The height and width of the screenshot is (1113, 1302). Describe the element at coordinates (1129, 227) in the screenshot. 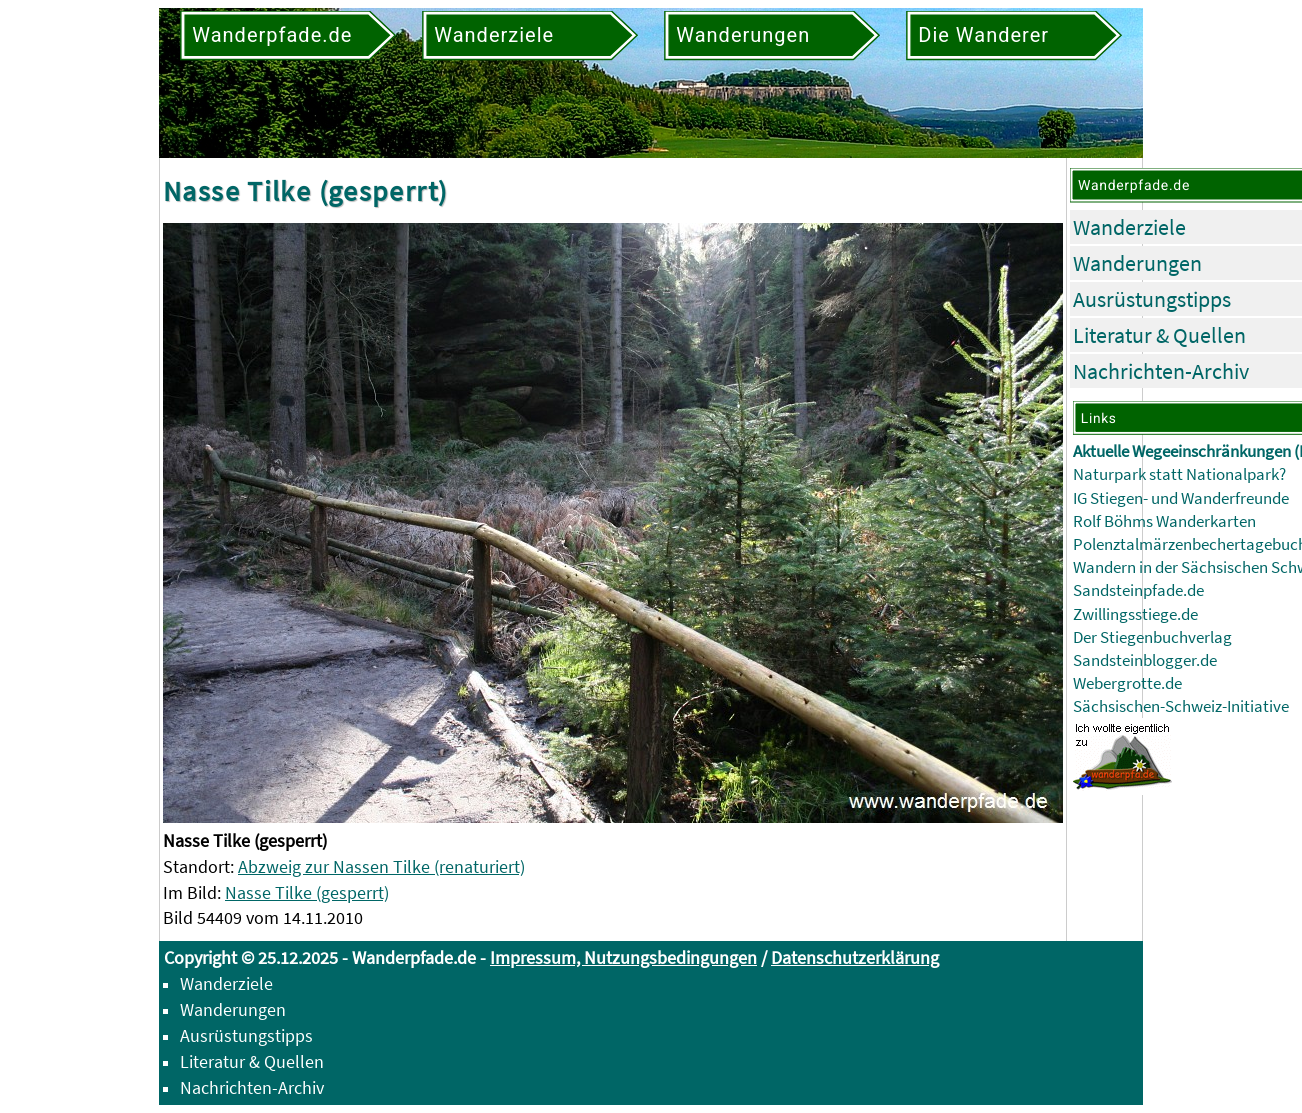

I see `Wanderziele` at that location.